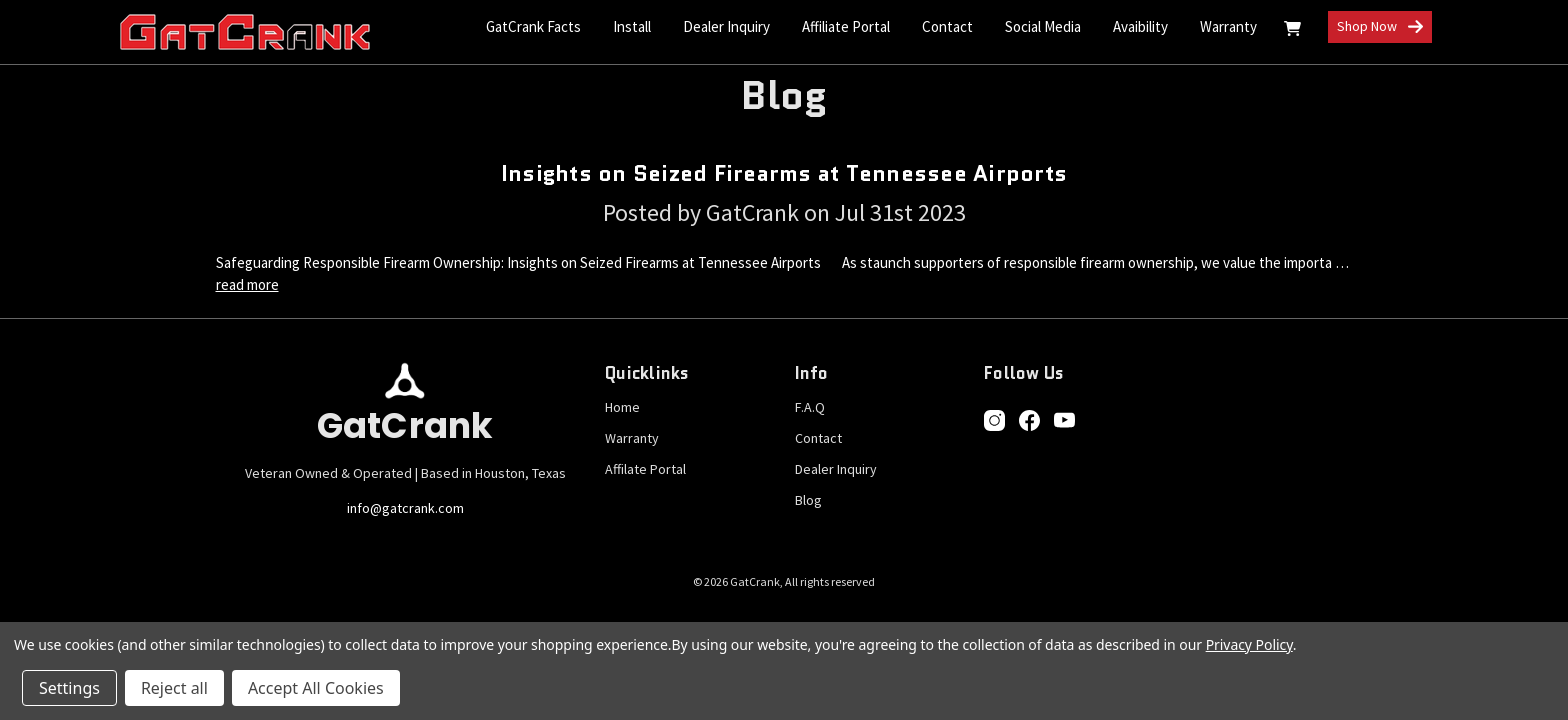 This screenshot has width=1568, height=720. I want to click on Dealer Inquiry, so click(726, 26).